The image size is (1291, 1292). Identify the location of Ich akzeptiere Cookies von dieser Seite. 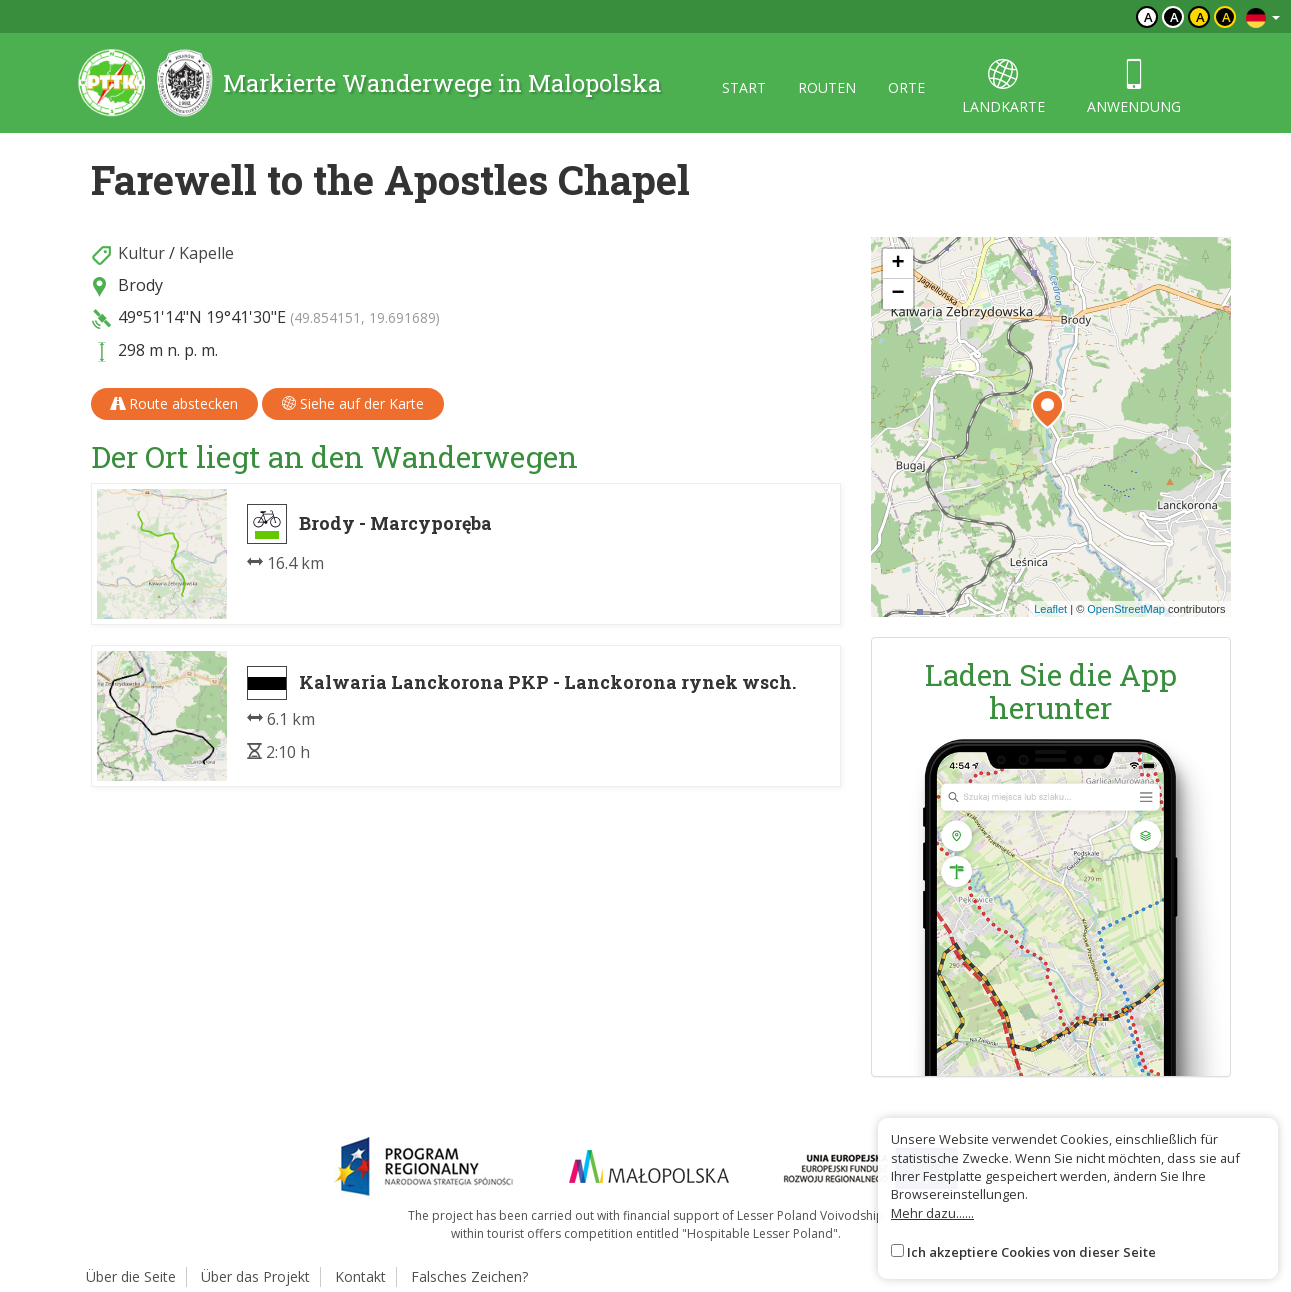
(1031, 1252).